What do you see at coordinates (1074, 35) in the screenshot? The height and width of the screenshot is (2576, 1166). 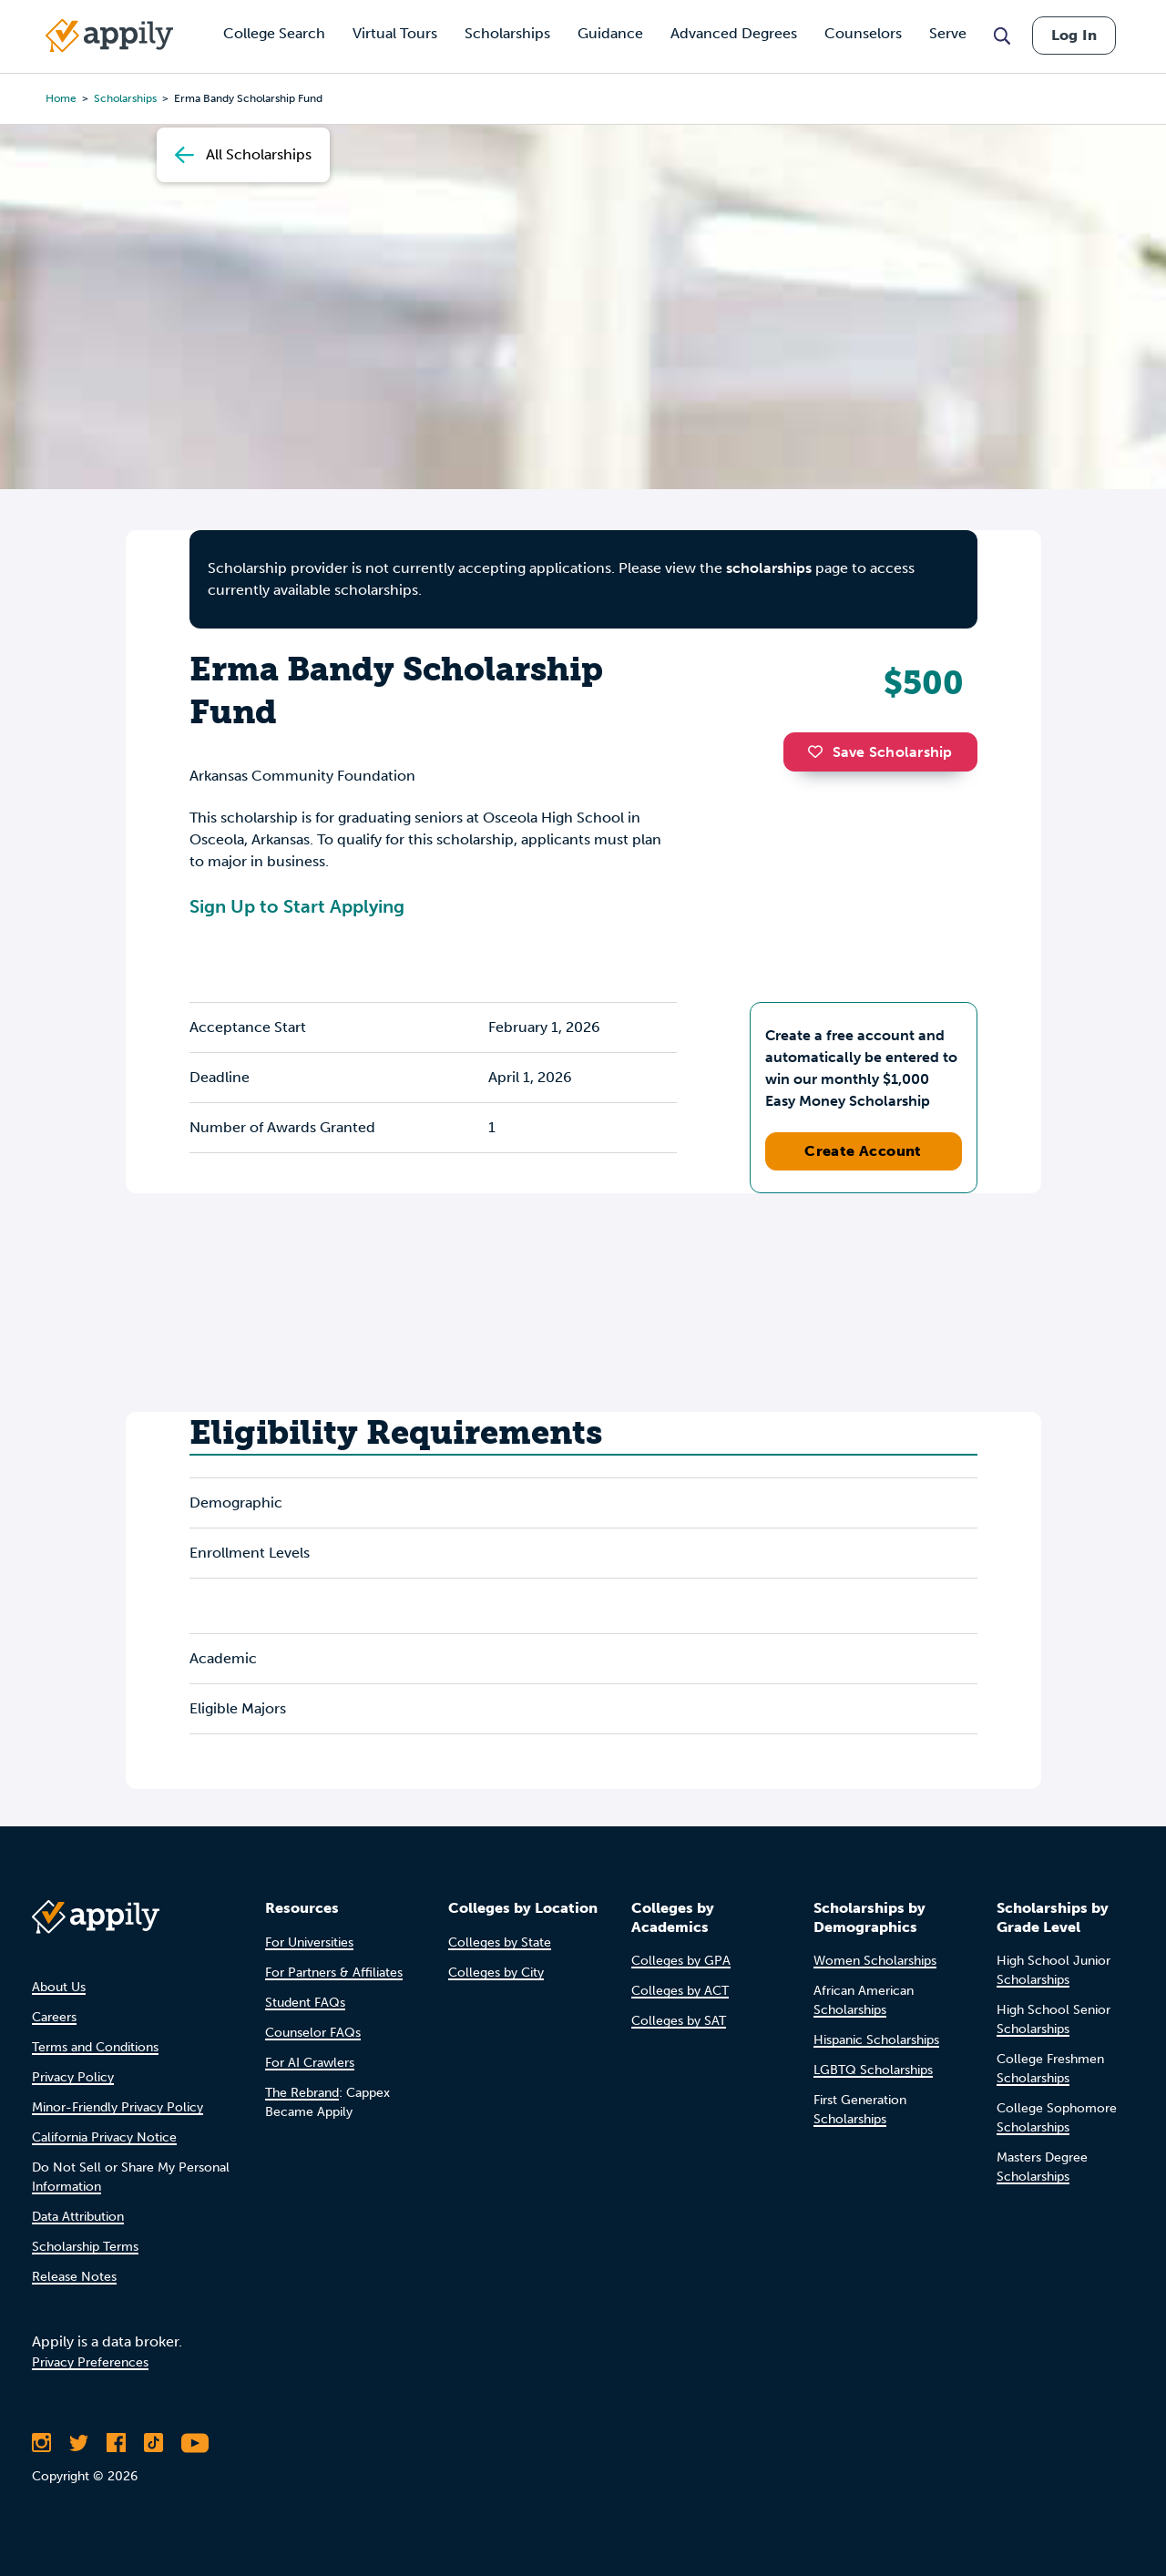 I see `Log In` at bounding box center [1074, 35].